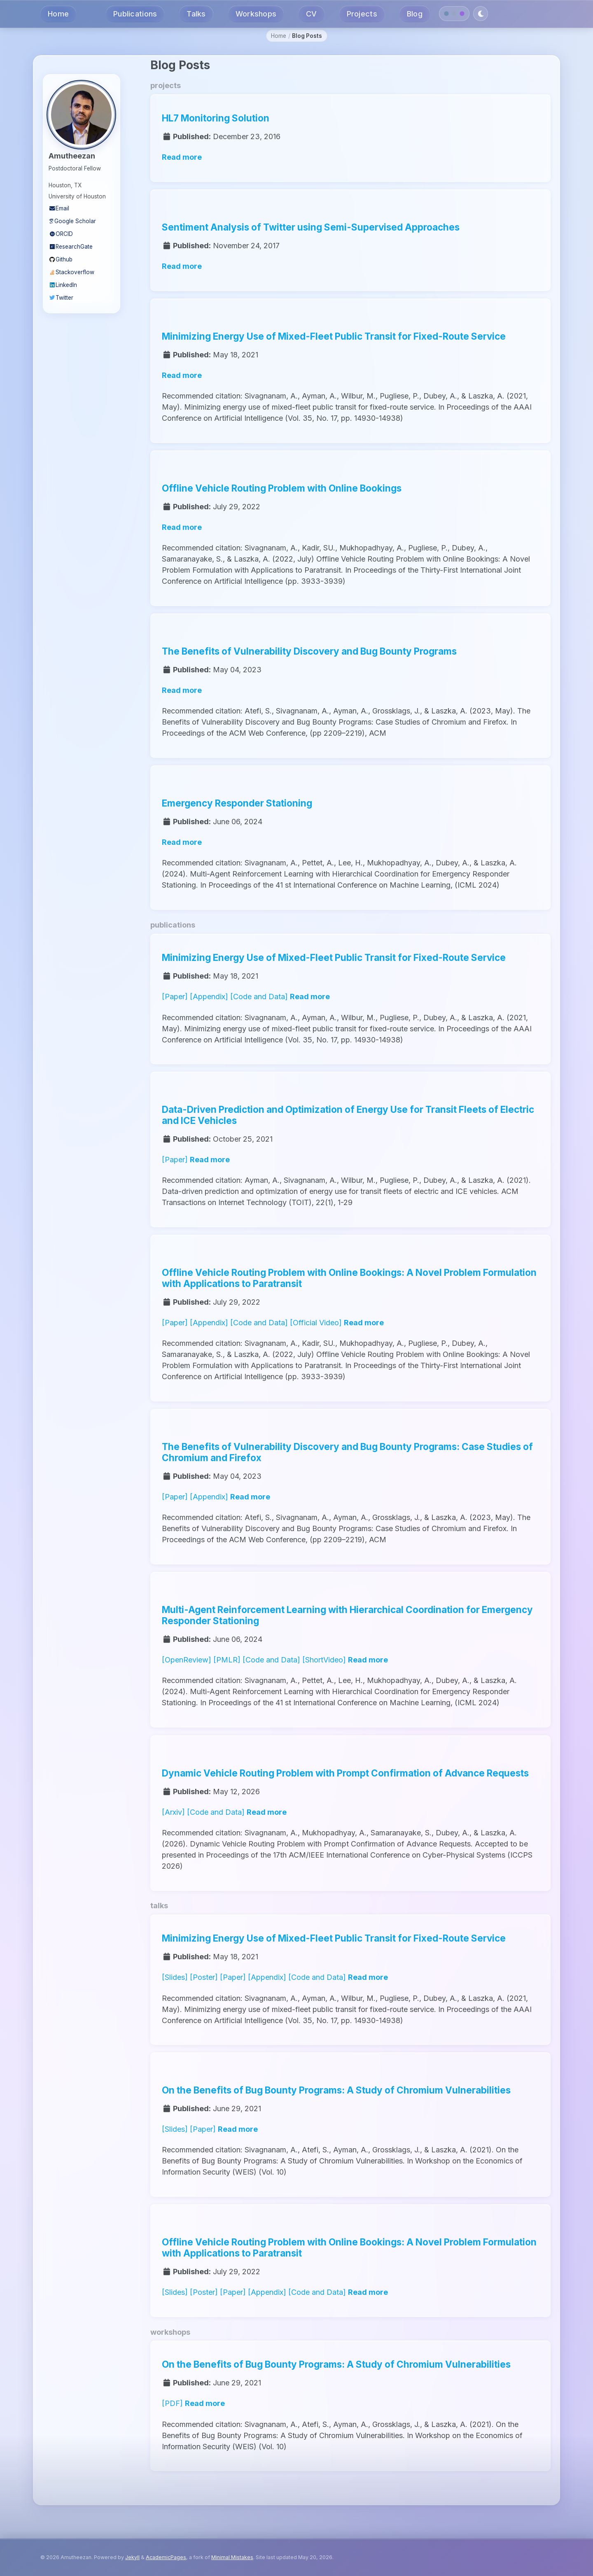  Describe the element at coordinates (259, 996) in the screenshot. I see `[Code and Data]` at that location.